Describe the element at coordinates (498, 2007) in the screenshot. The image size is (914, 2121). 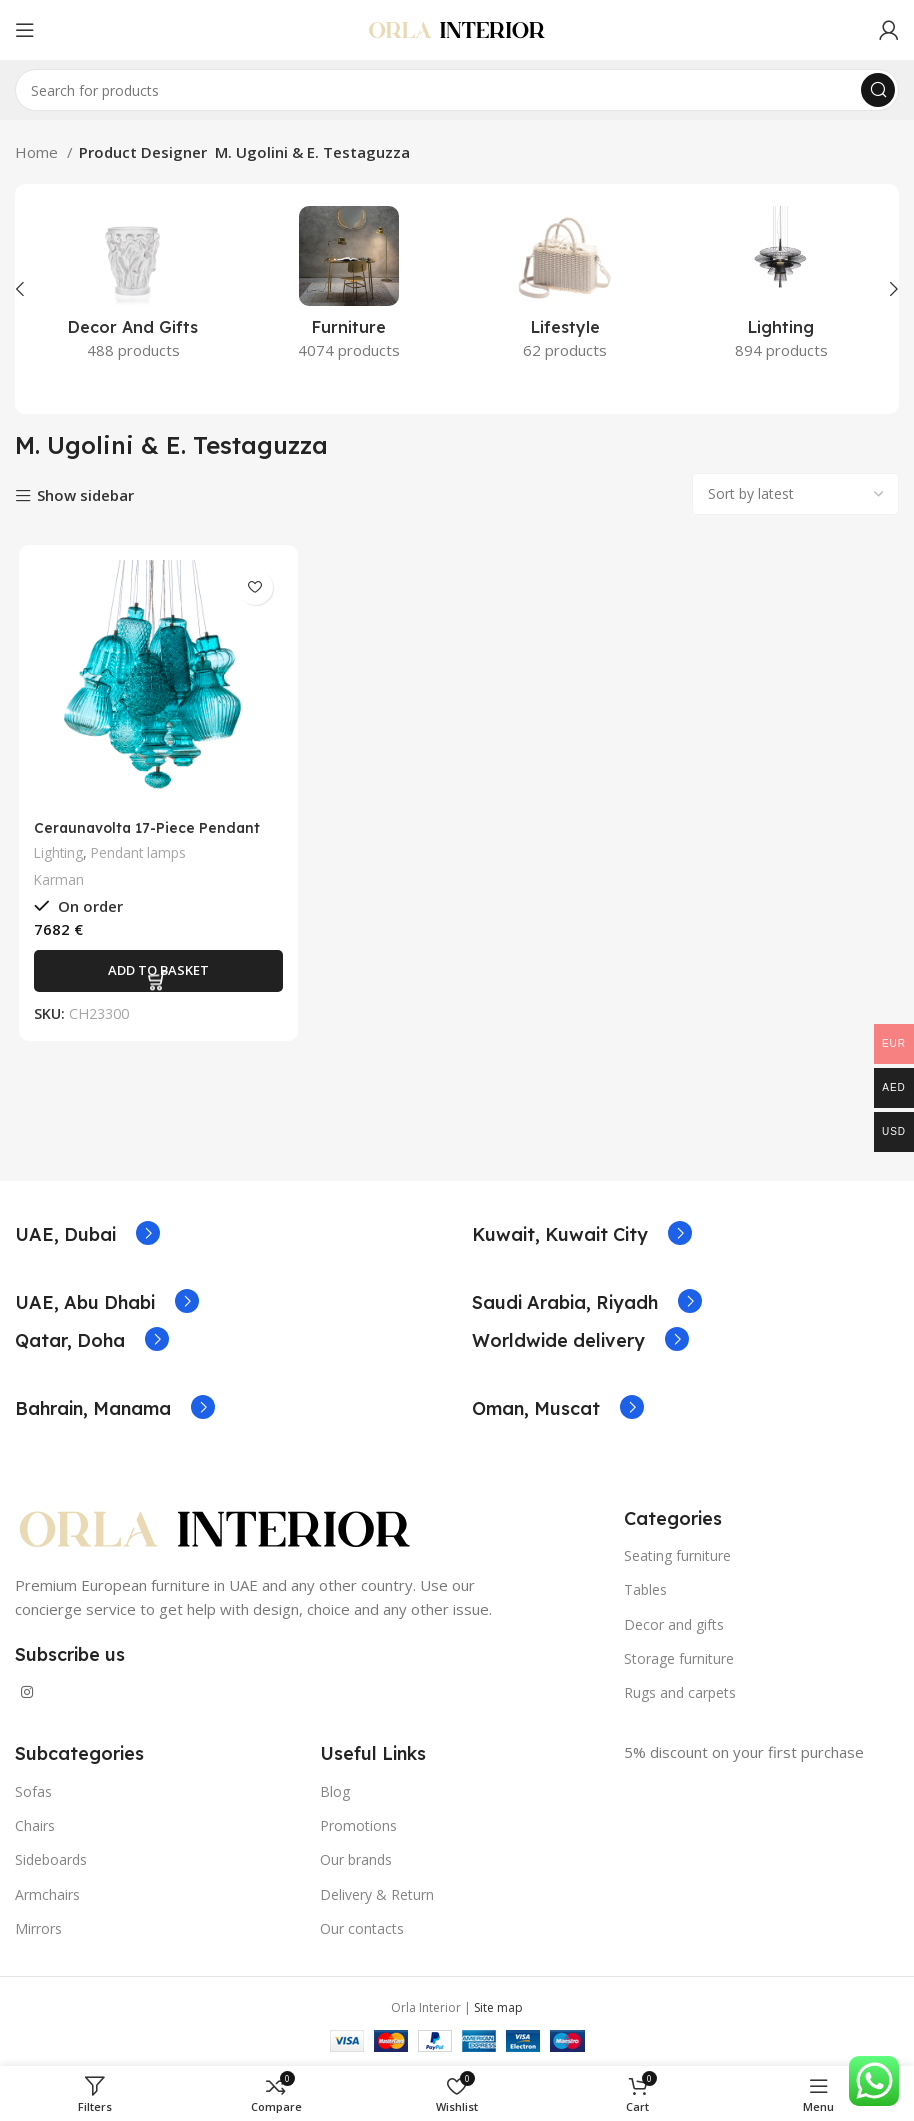
I see `Site map` at that location.